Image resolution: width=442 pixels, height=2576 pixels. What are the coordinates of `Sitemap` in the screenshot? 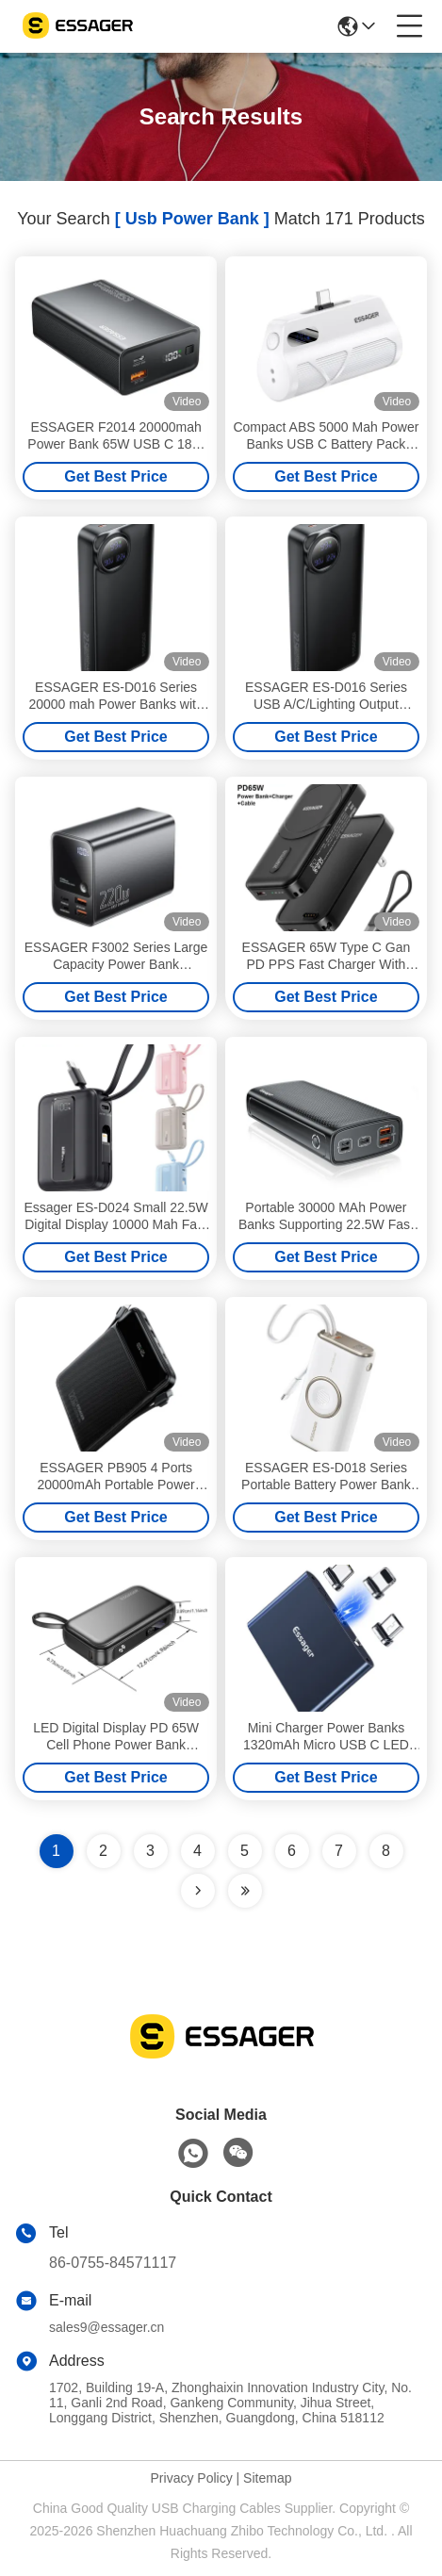 It's located at (267, 2478).